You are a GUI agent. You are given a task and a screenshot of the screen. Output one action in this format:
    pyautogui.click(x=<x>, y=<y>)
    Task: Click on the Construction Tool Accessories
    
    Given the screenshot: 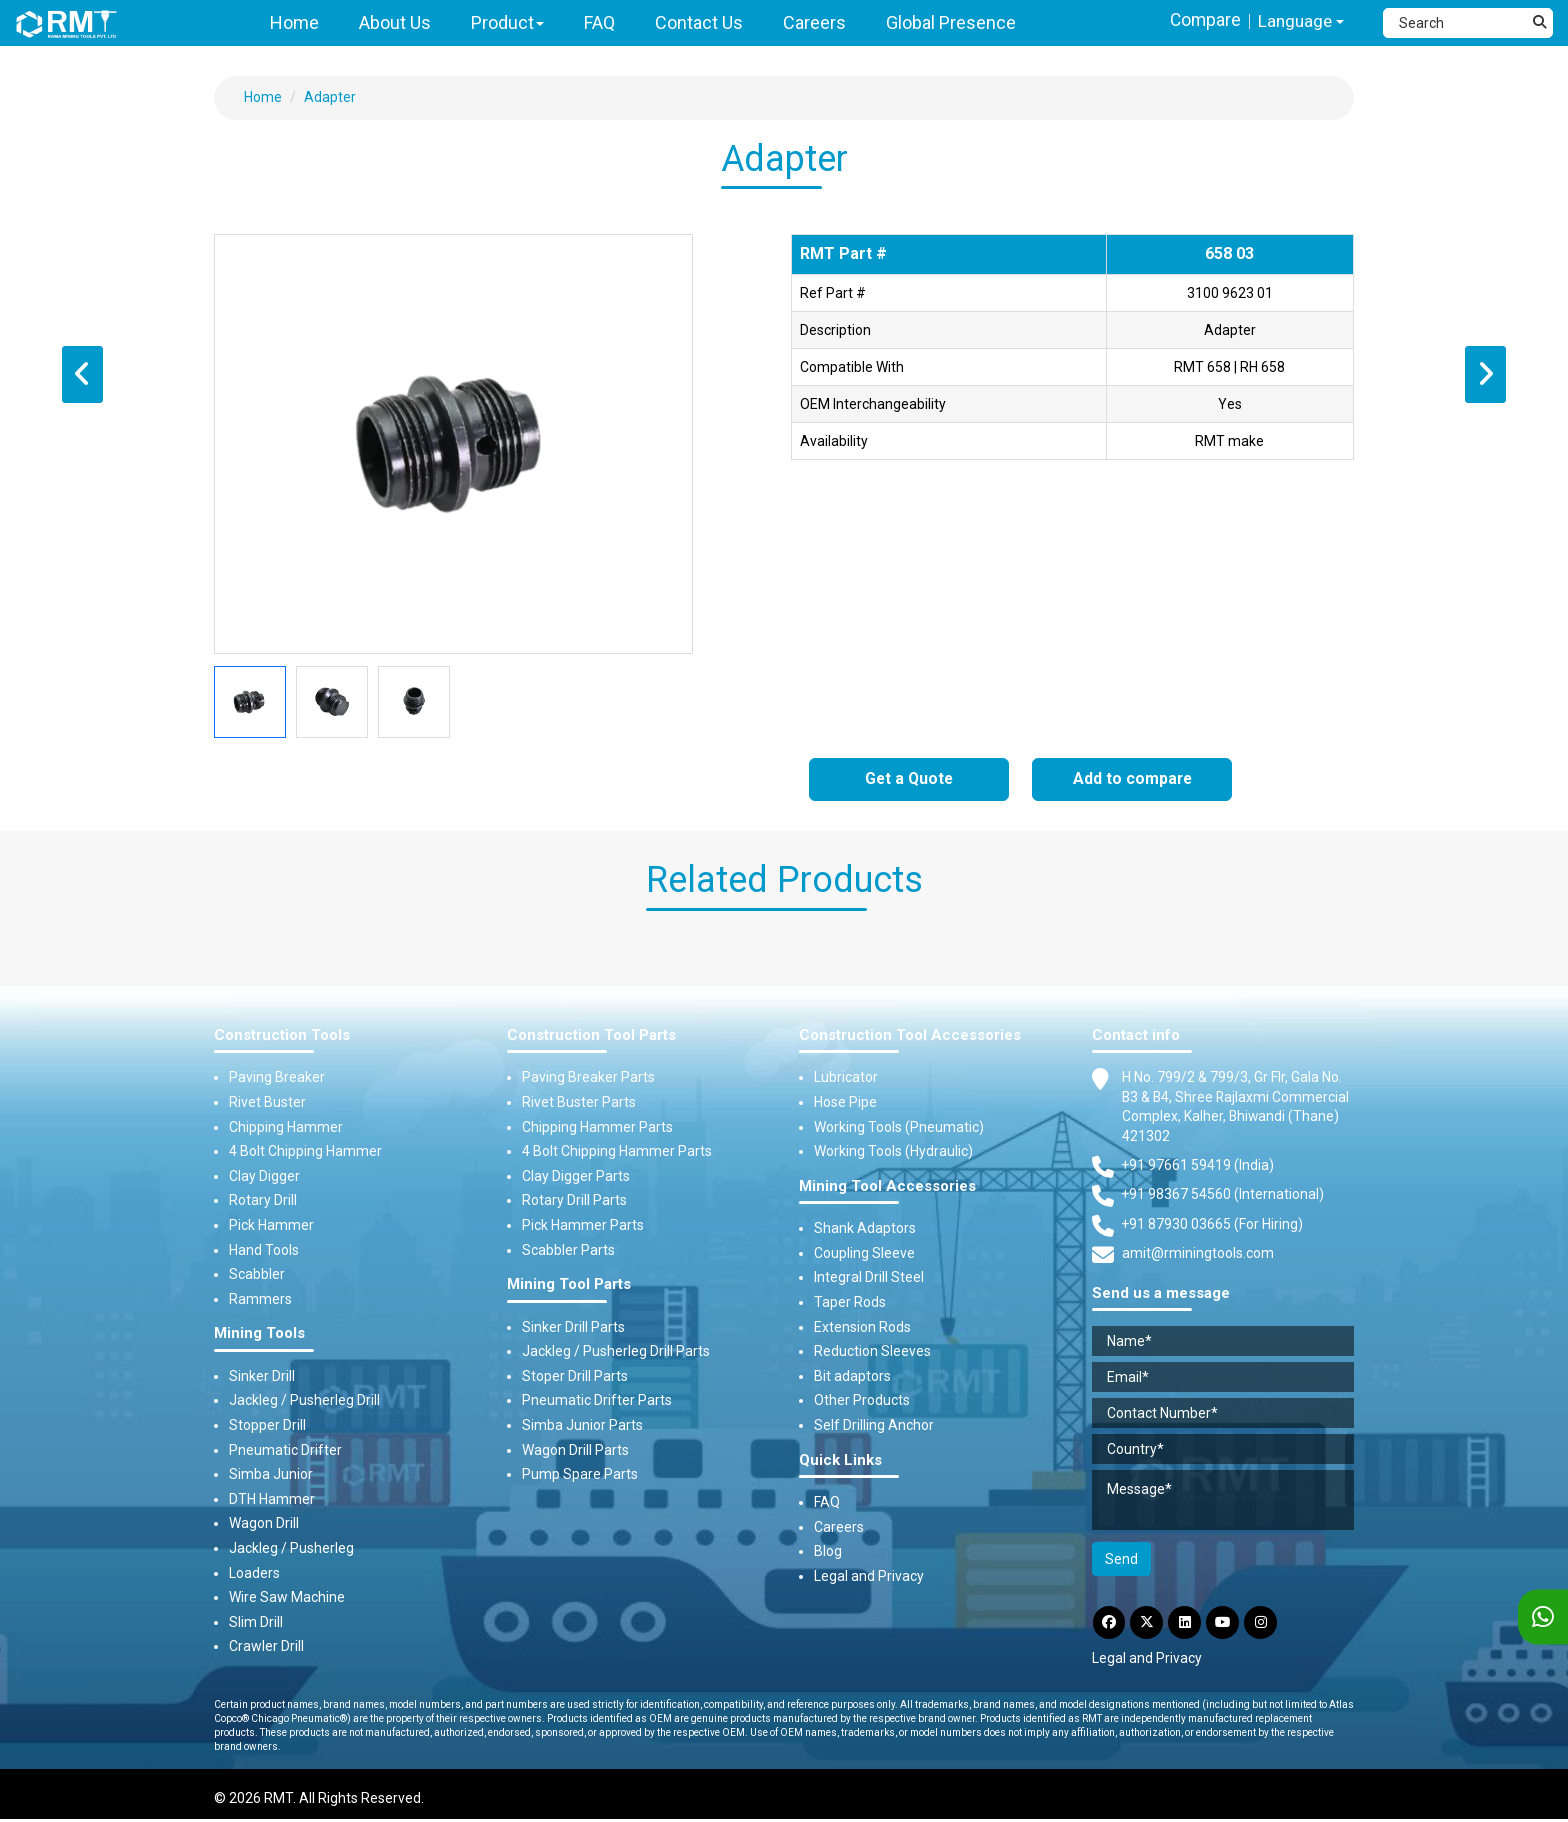 What is the action you would take?
    pyautogui.click(x=910, y=1035)
    